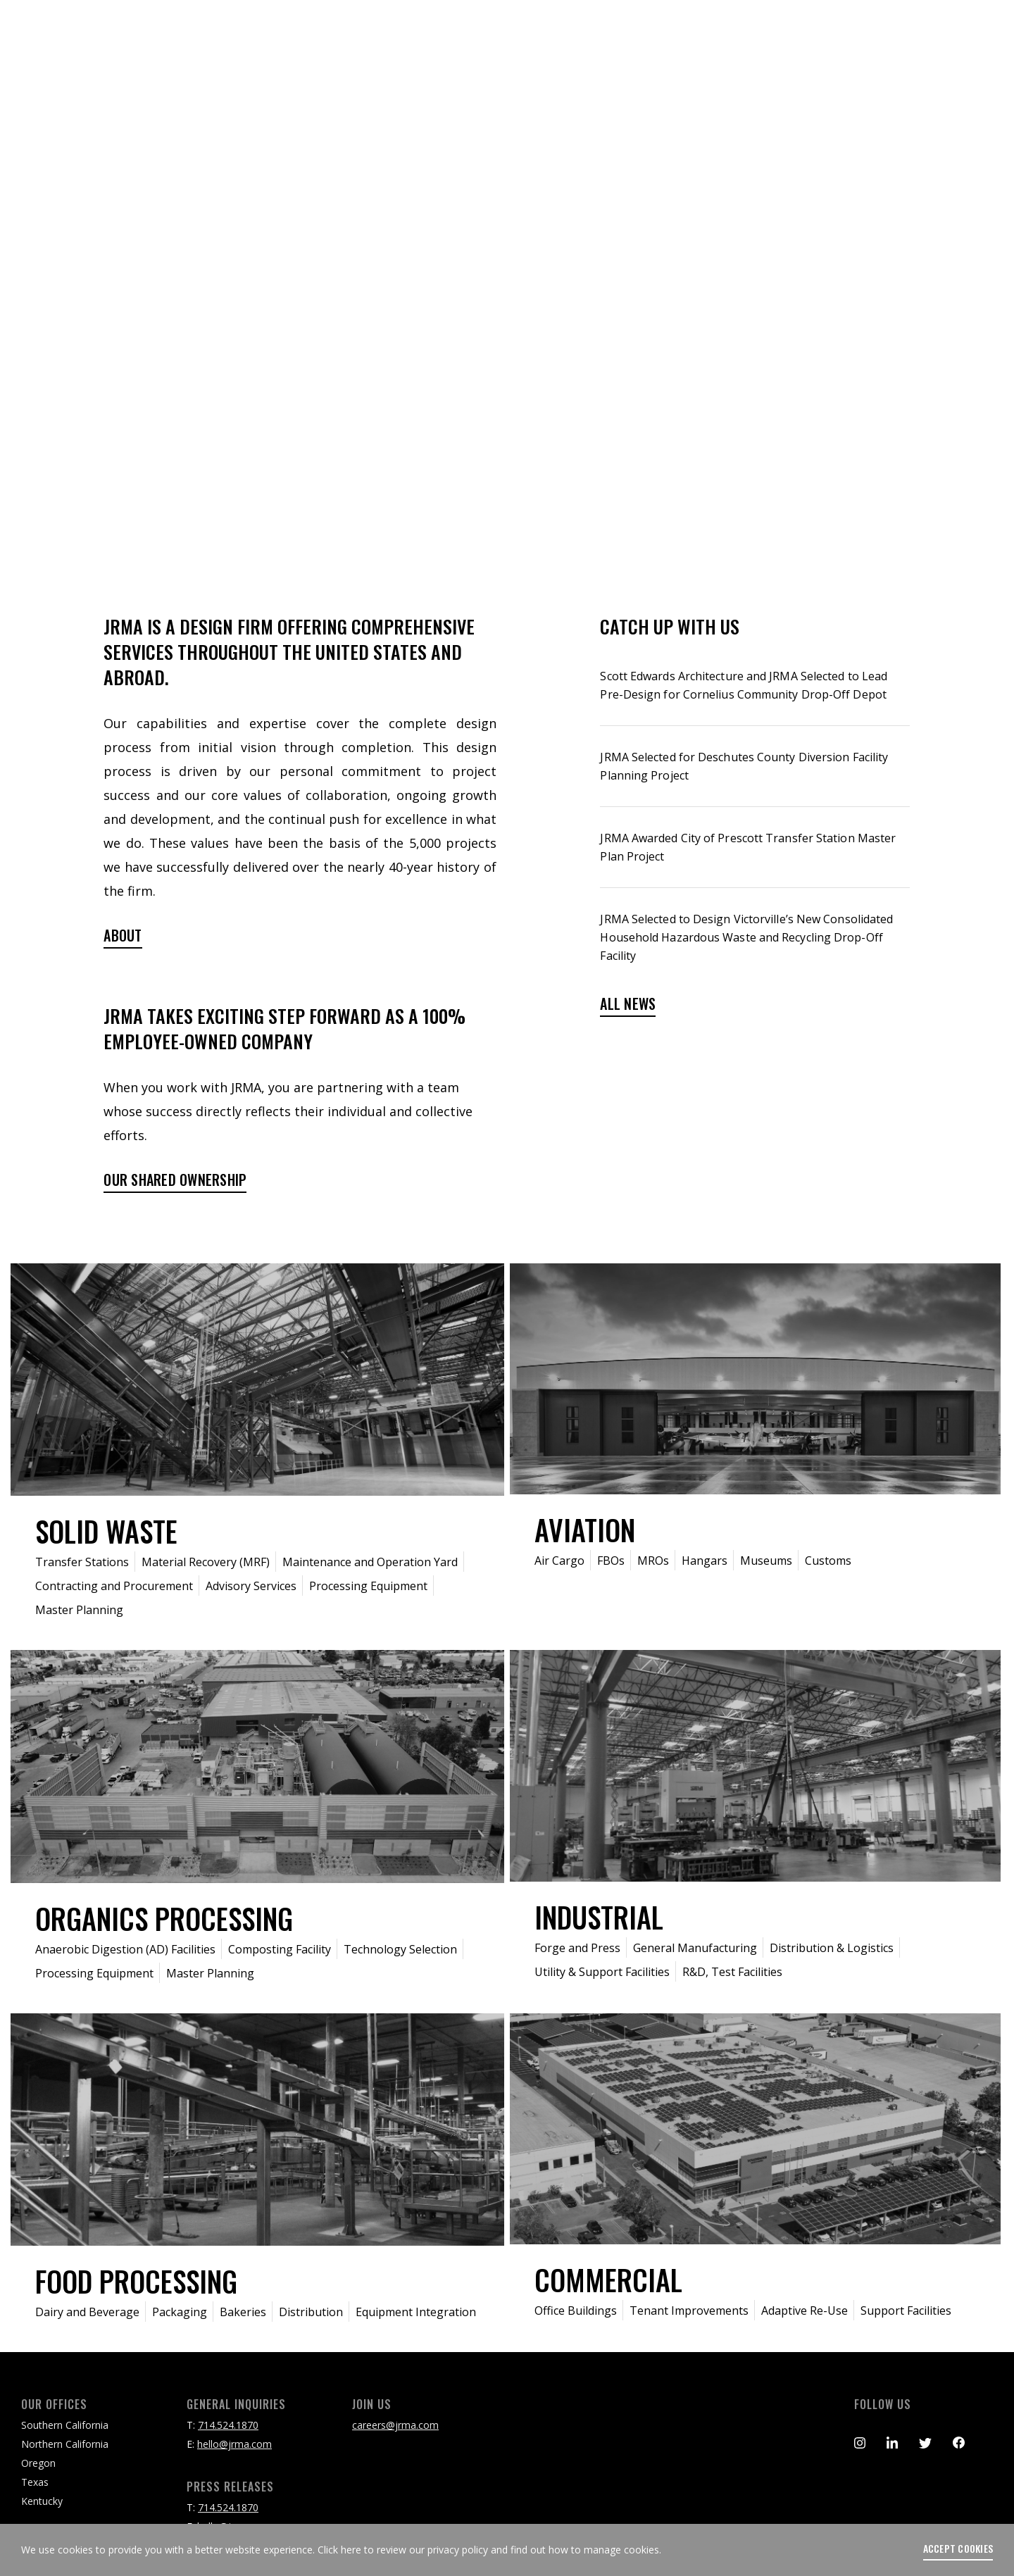 The width and height of the screenshot is (1014, 2576). I want to click on Solid Waste, so click(106, 1531).